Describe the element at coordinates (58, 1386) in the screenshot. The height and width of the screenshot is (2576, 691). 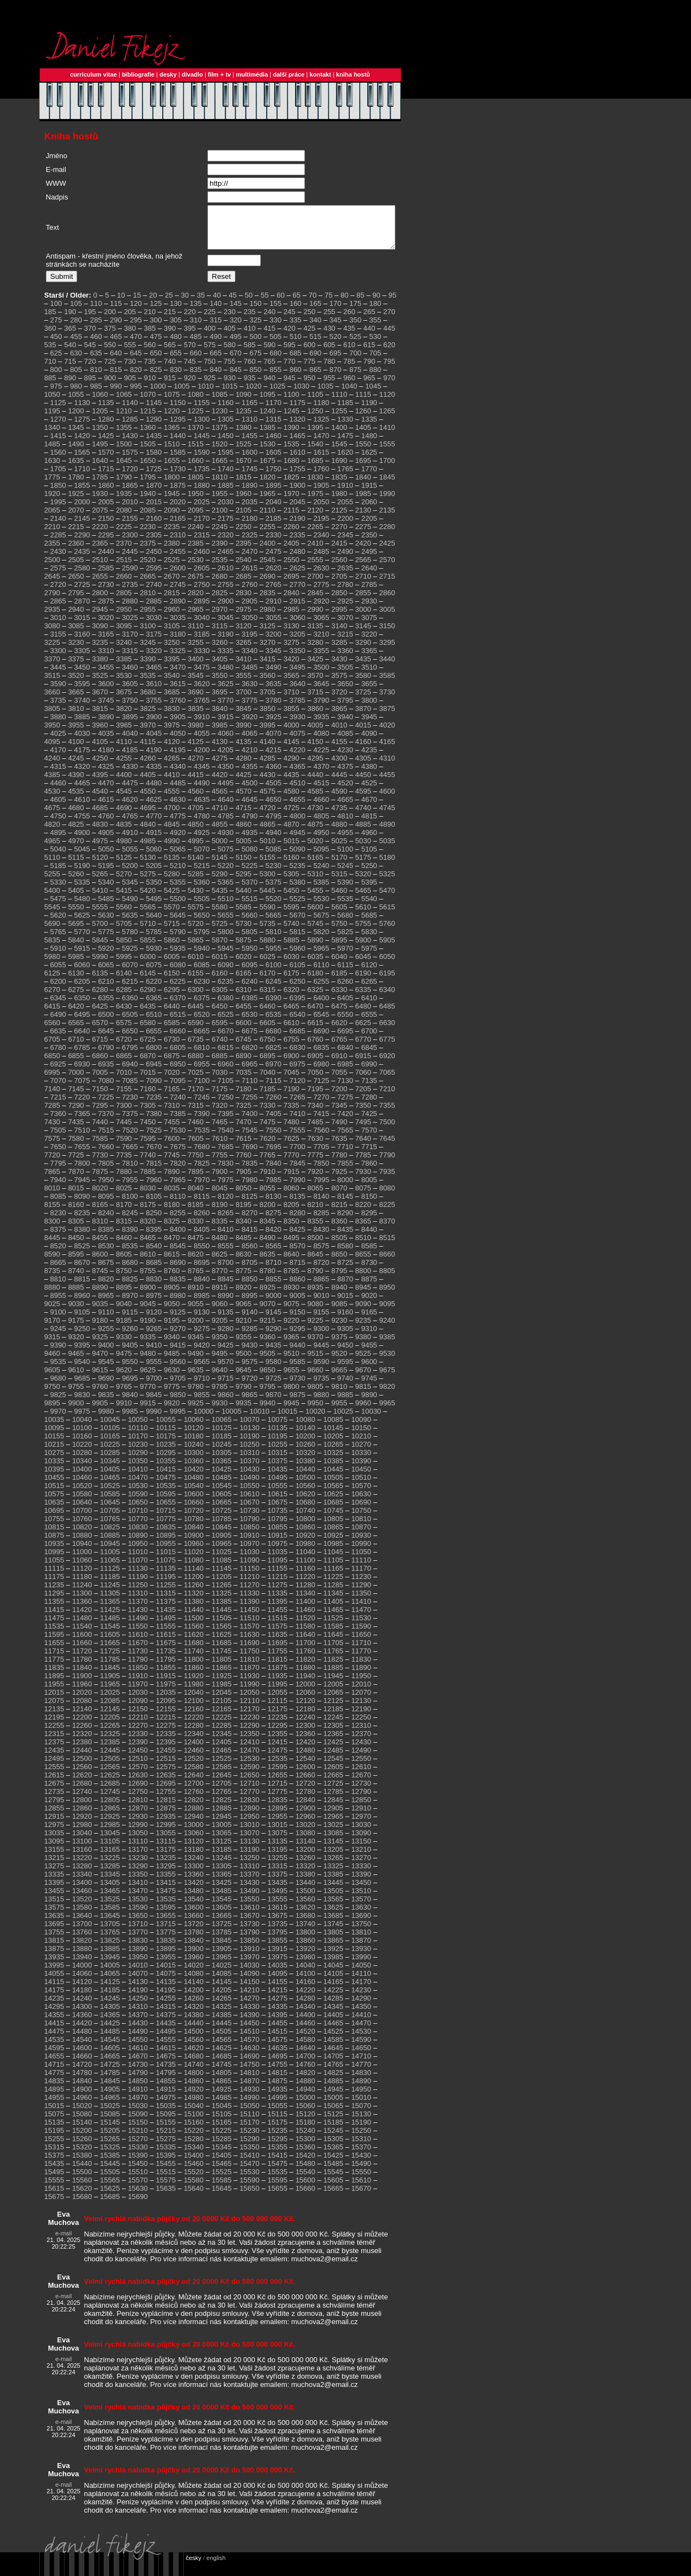
I see `9680` at that location.